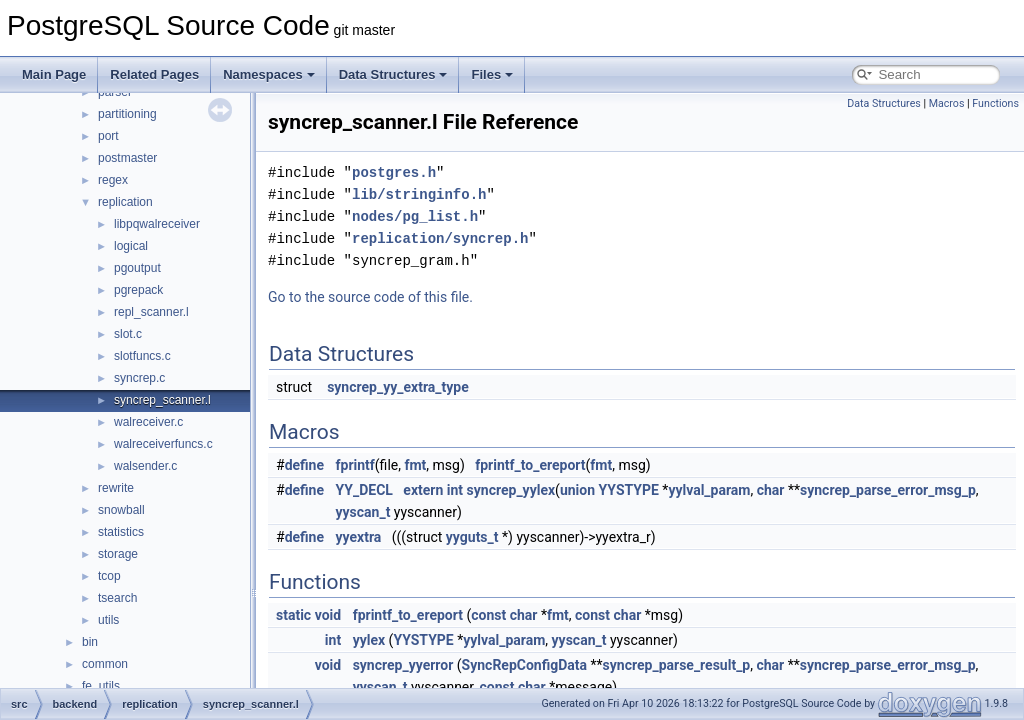  What do you see at coordinates (162, 400) in the screenshot?
I see `syncrep_scanner.l` at bounding box center [162, 400].